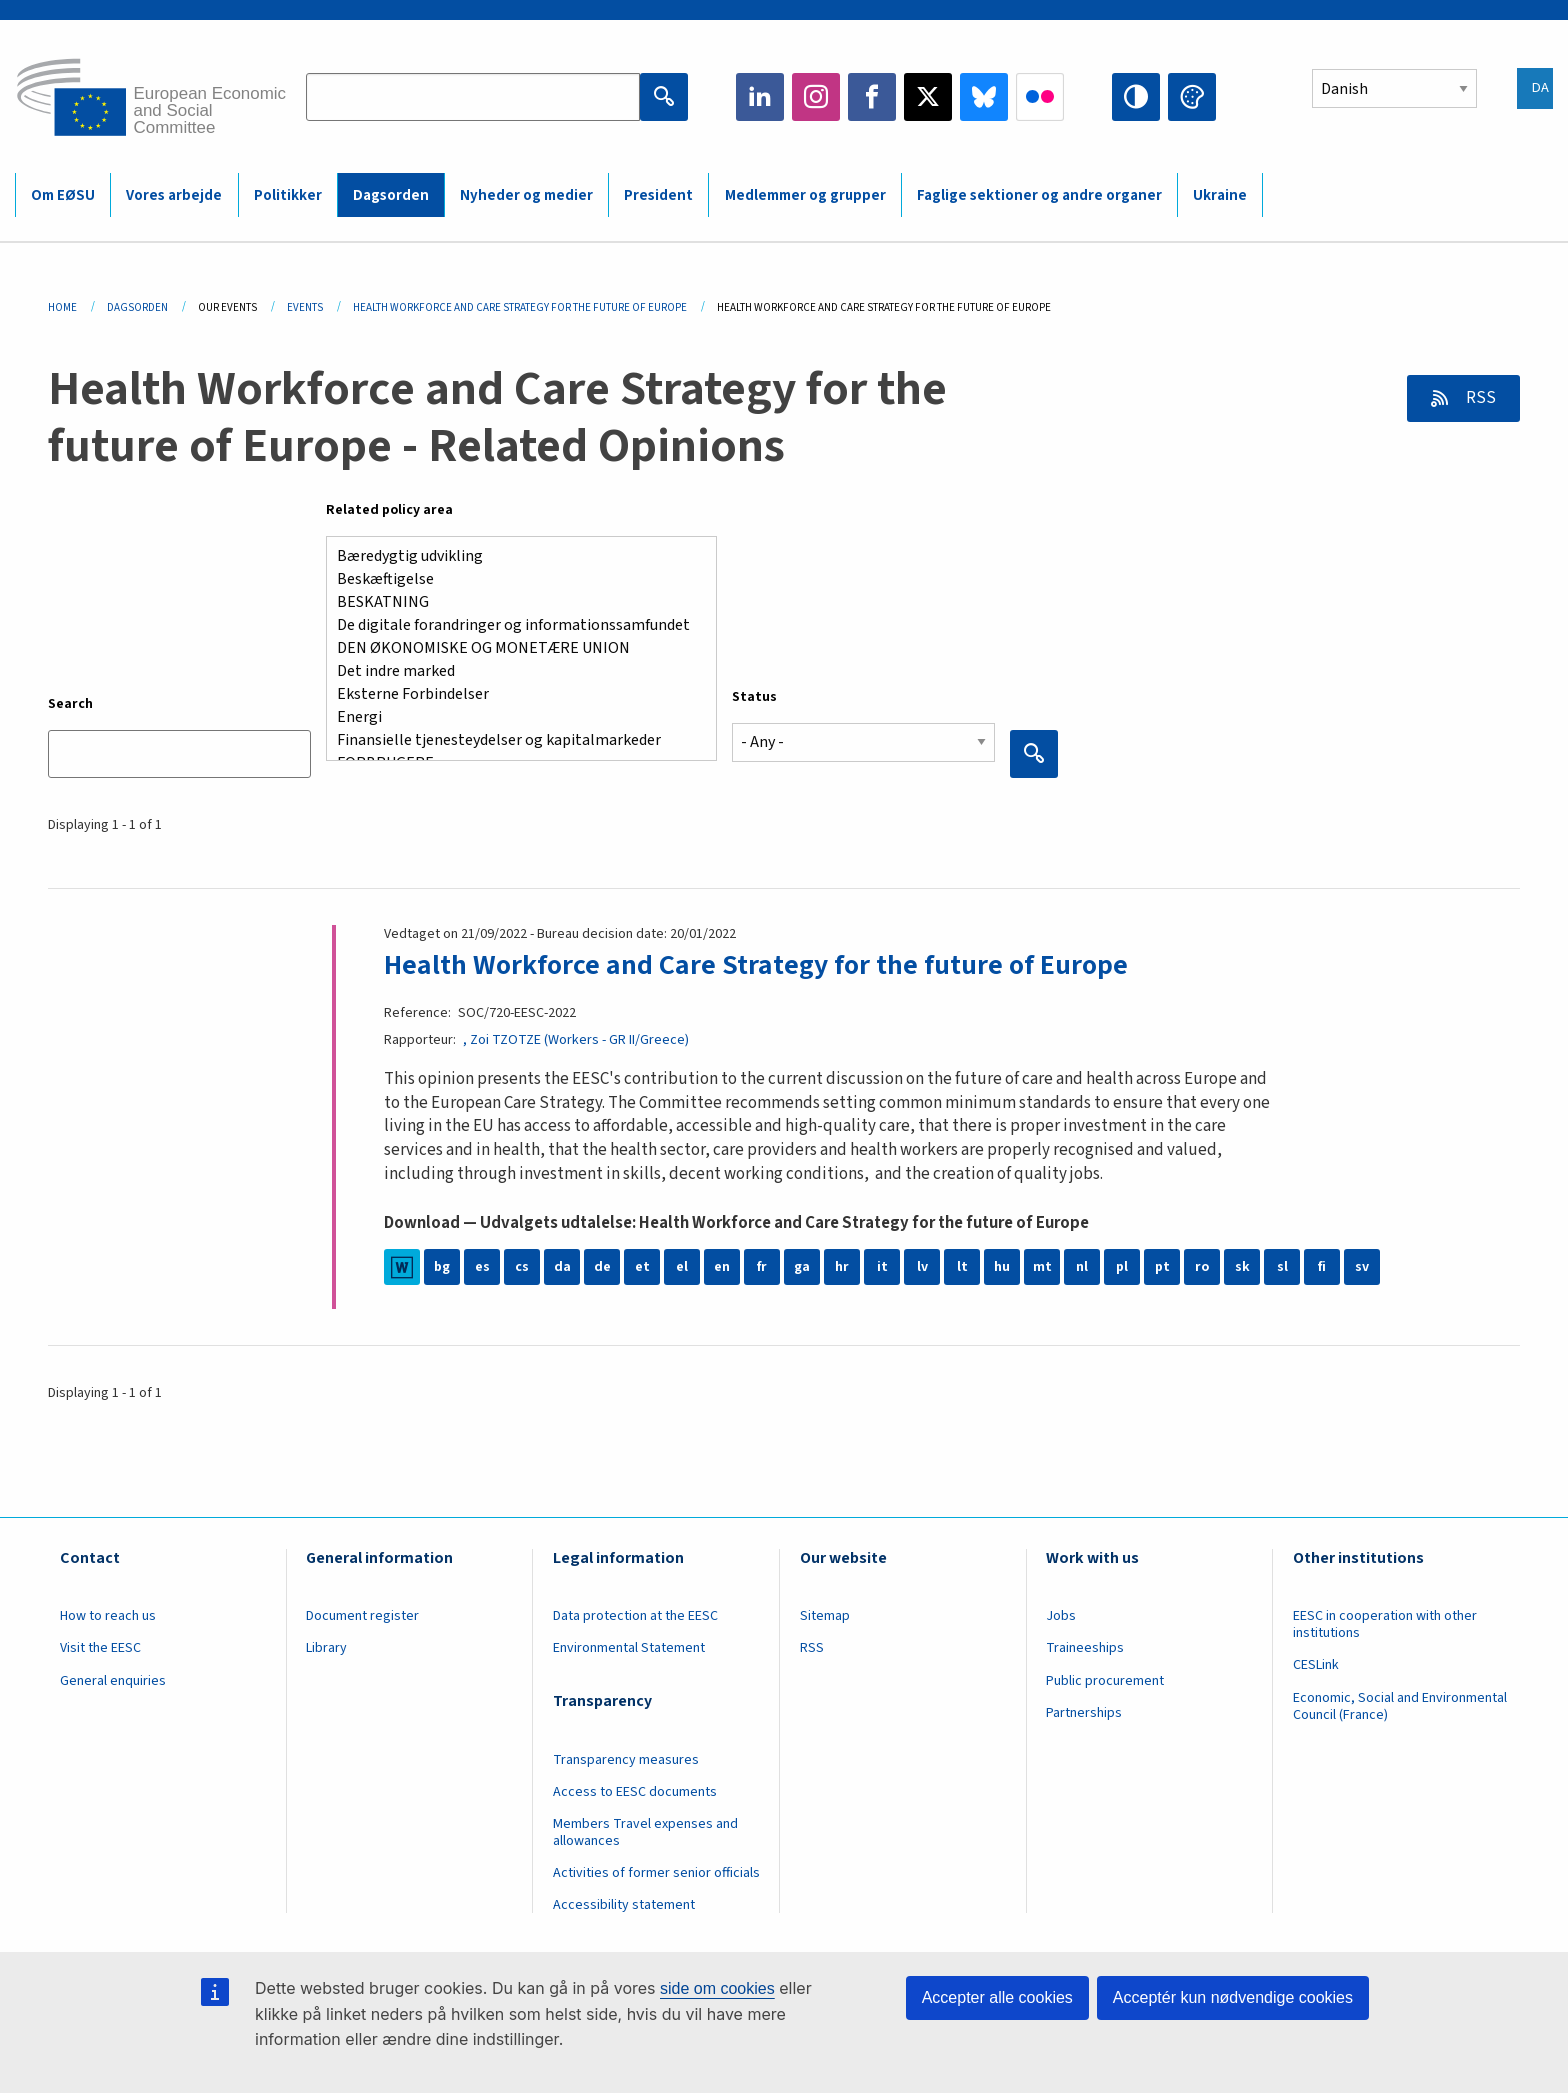 The image size is (1568, 2093). What do you see at coordinates (1122, 1267) in the screenshot?
I see `pl` at bounding box center [1122, 1267].